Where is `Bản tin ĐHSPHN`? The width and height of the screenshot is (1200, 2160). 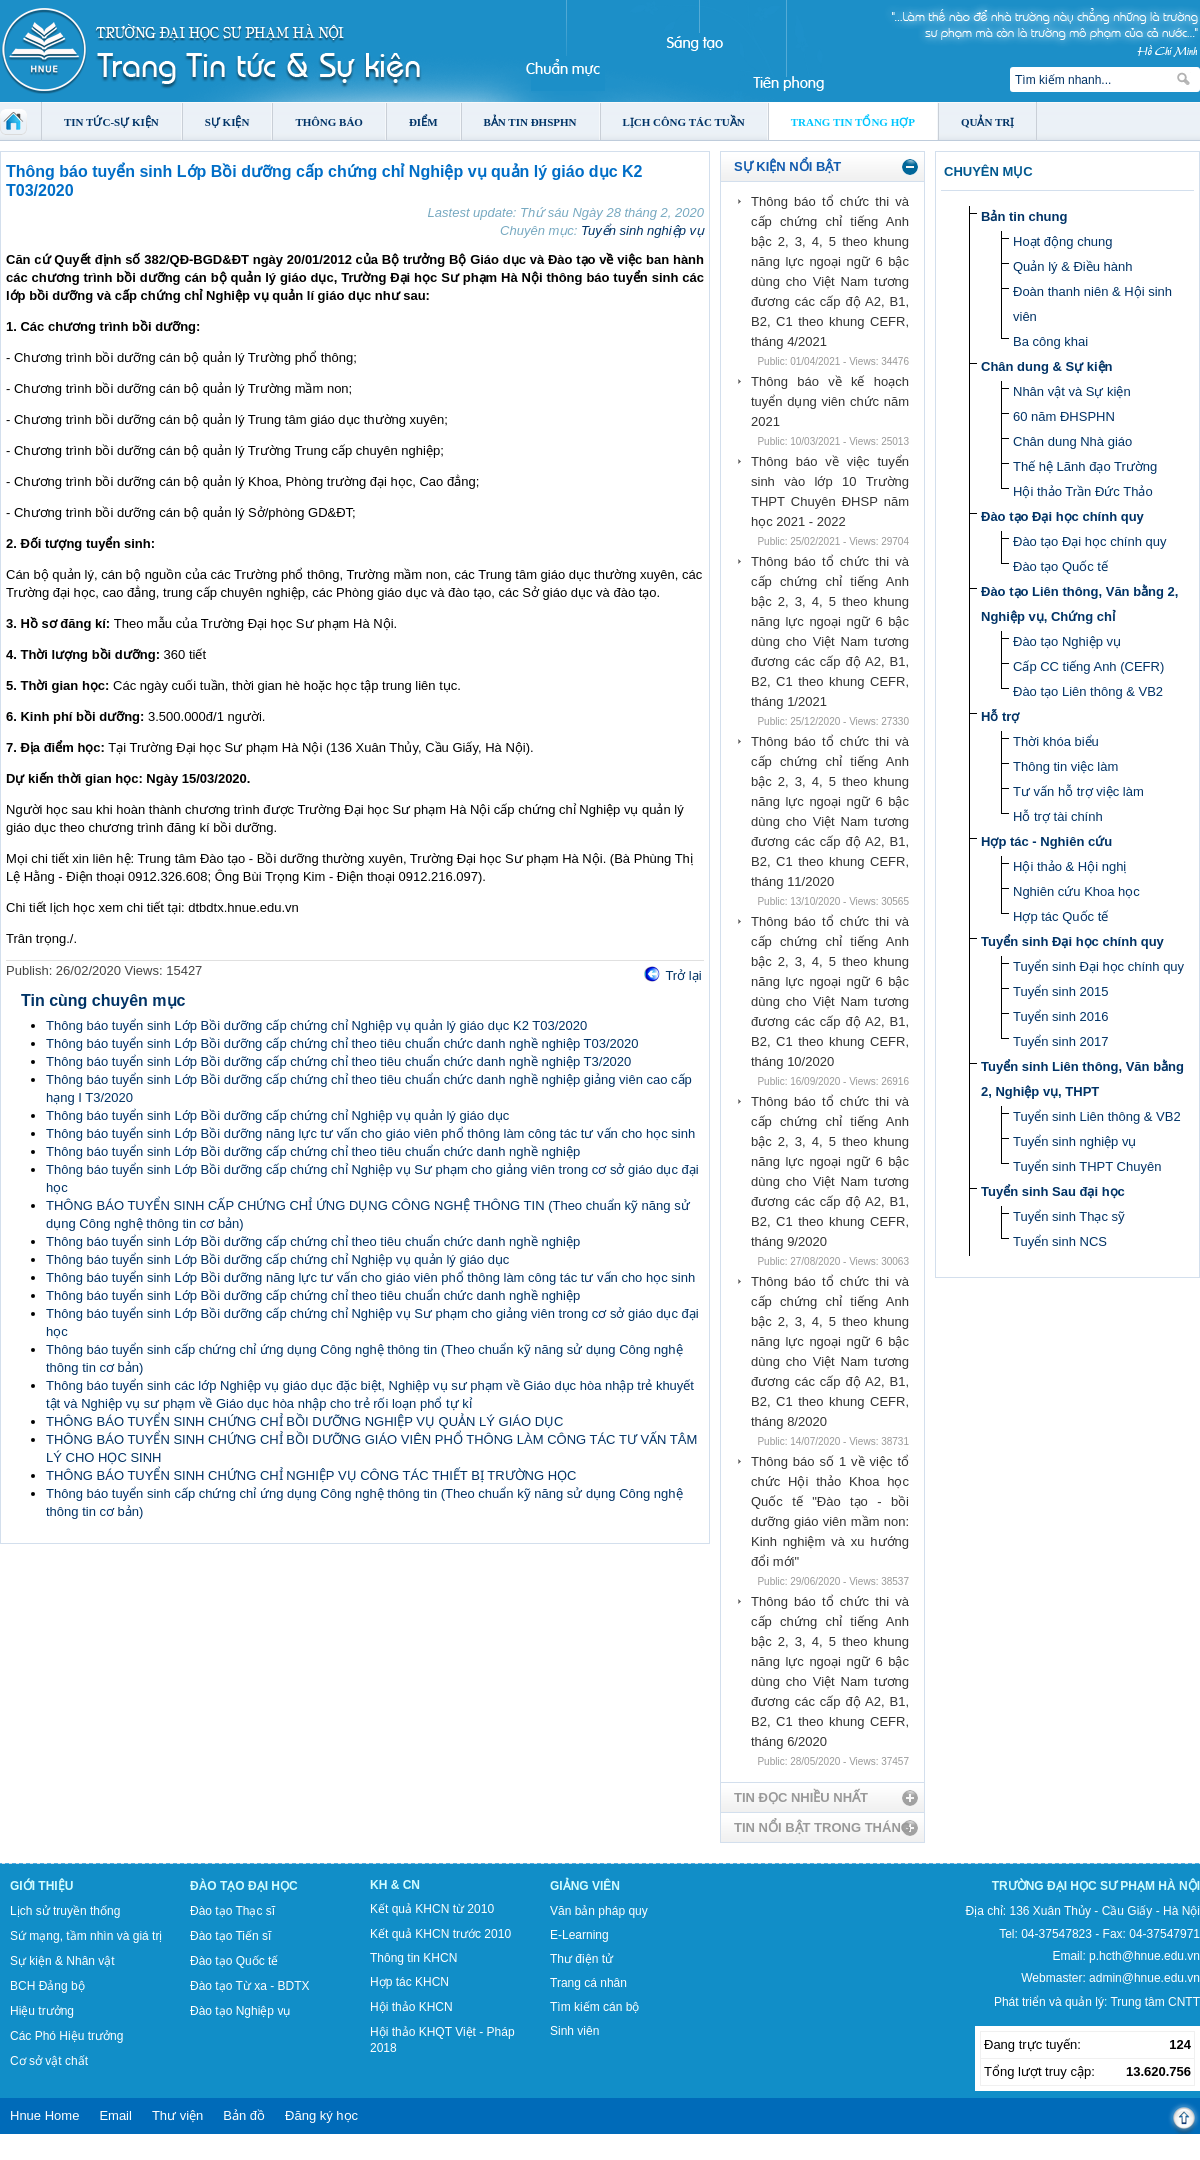 Bản tin ĐHSPHN is located at coordinates (530, 122).